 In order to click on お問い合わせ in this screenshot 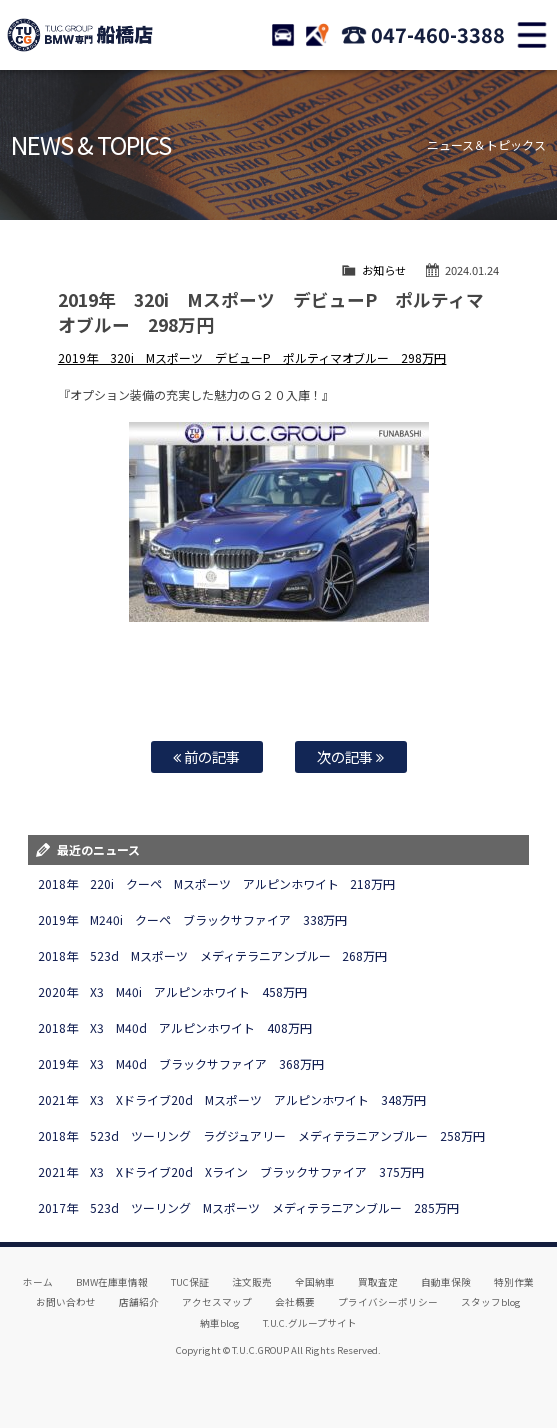, I will do `click(66, 1302)`.